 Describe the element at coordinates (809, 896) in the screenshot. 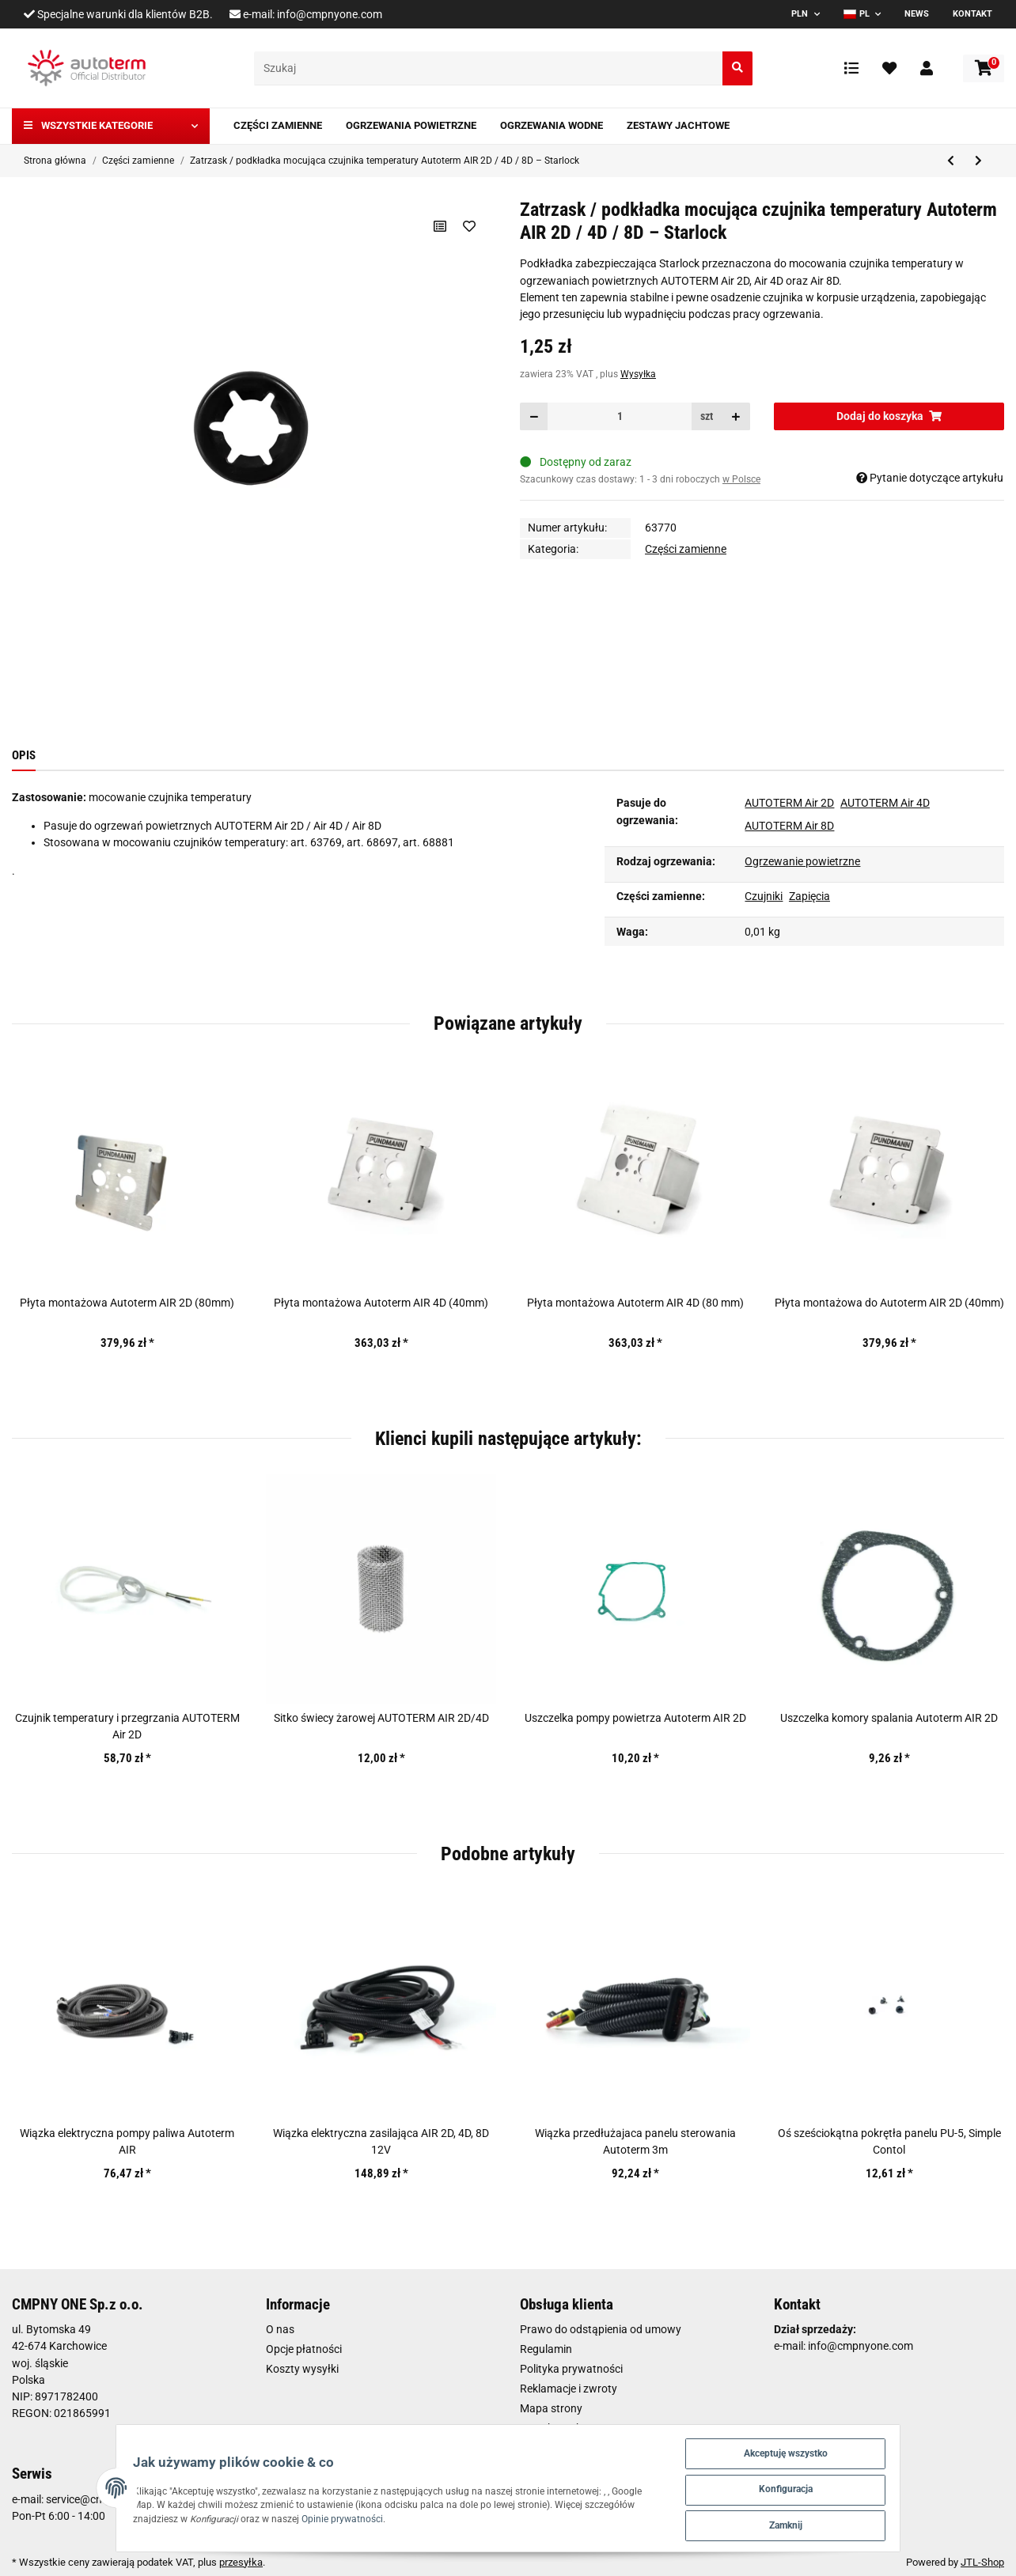

I see `Zapięcia` at that location.